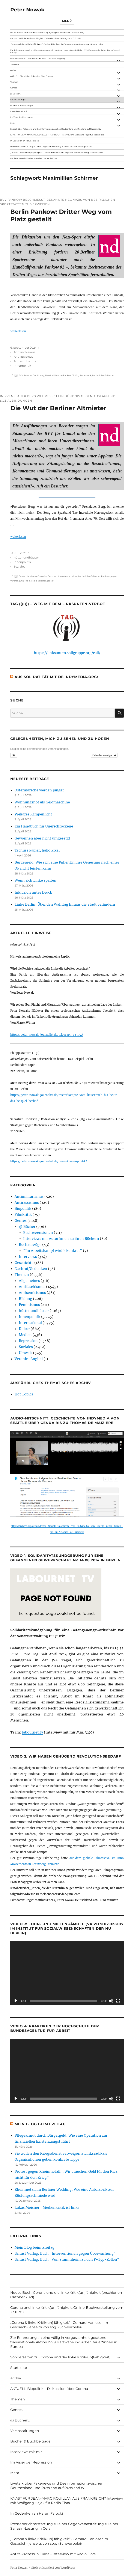 The image size is (134, 2576). I want to click on Die Wut der Berliner Altmieter, so click(58, 408).